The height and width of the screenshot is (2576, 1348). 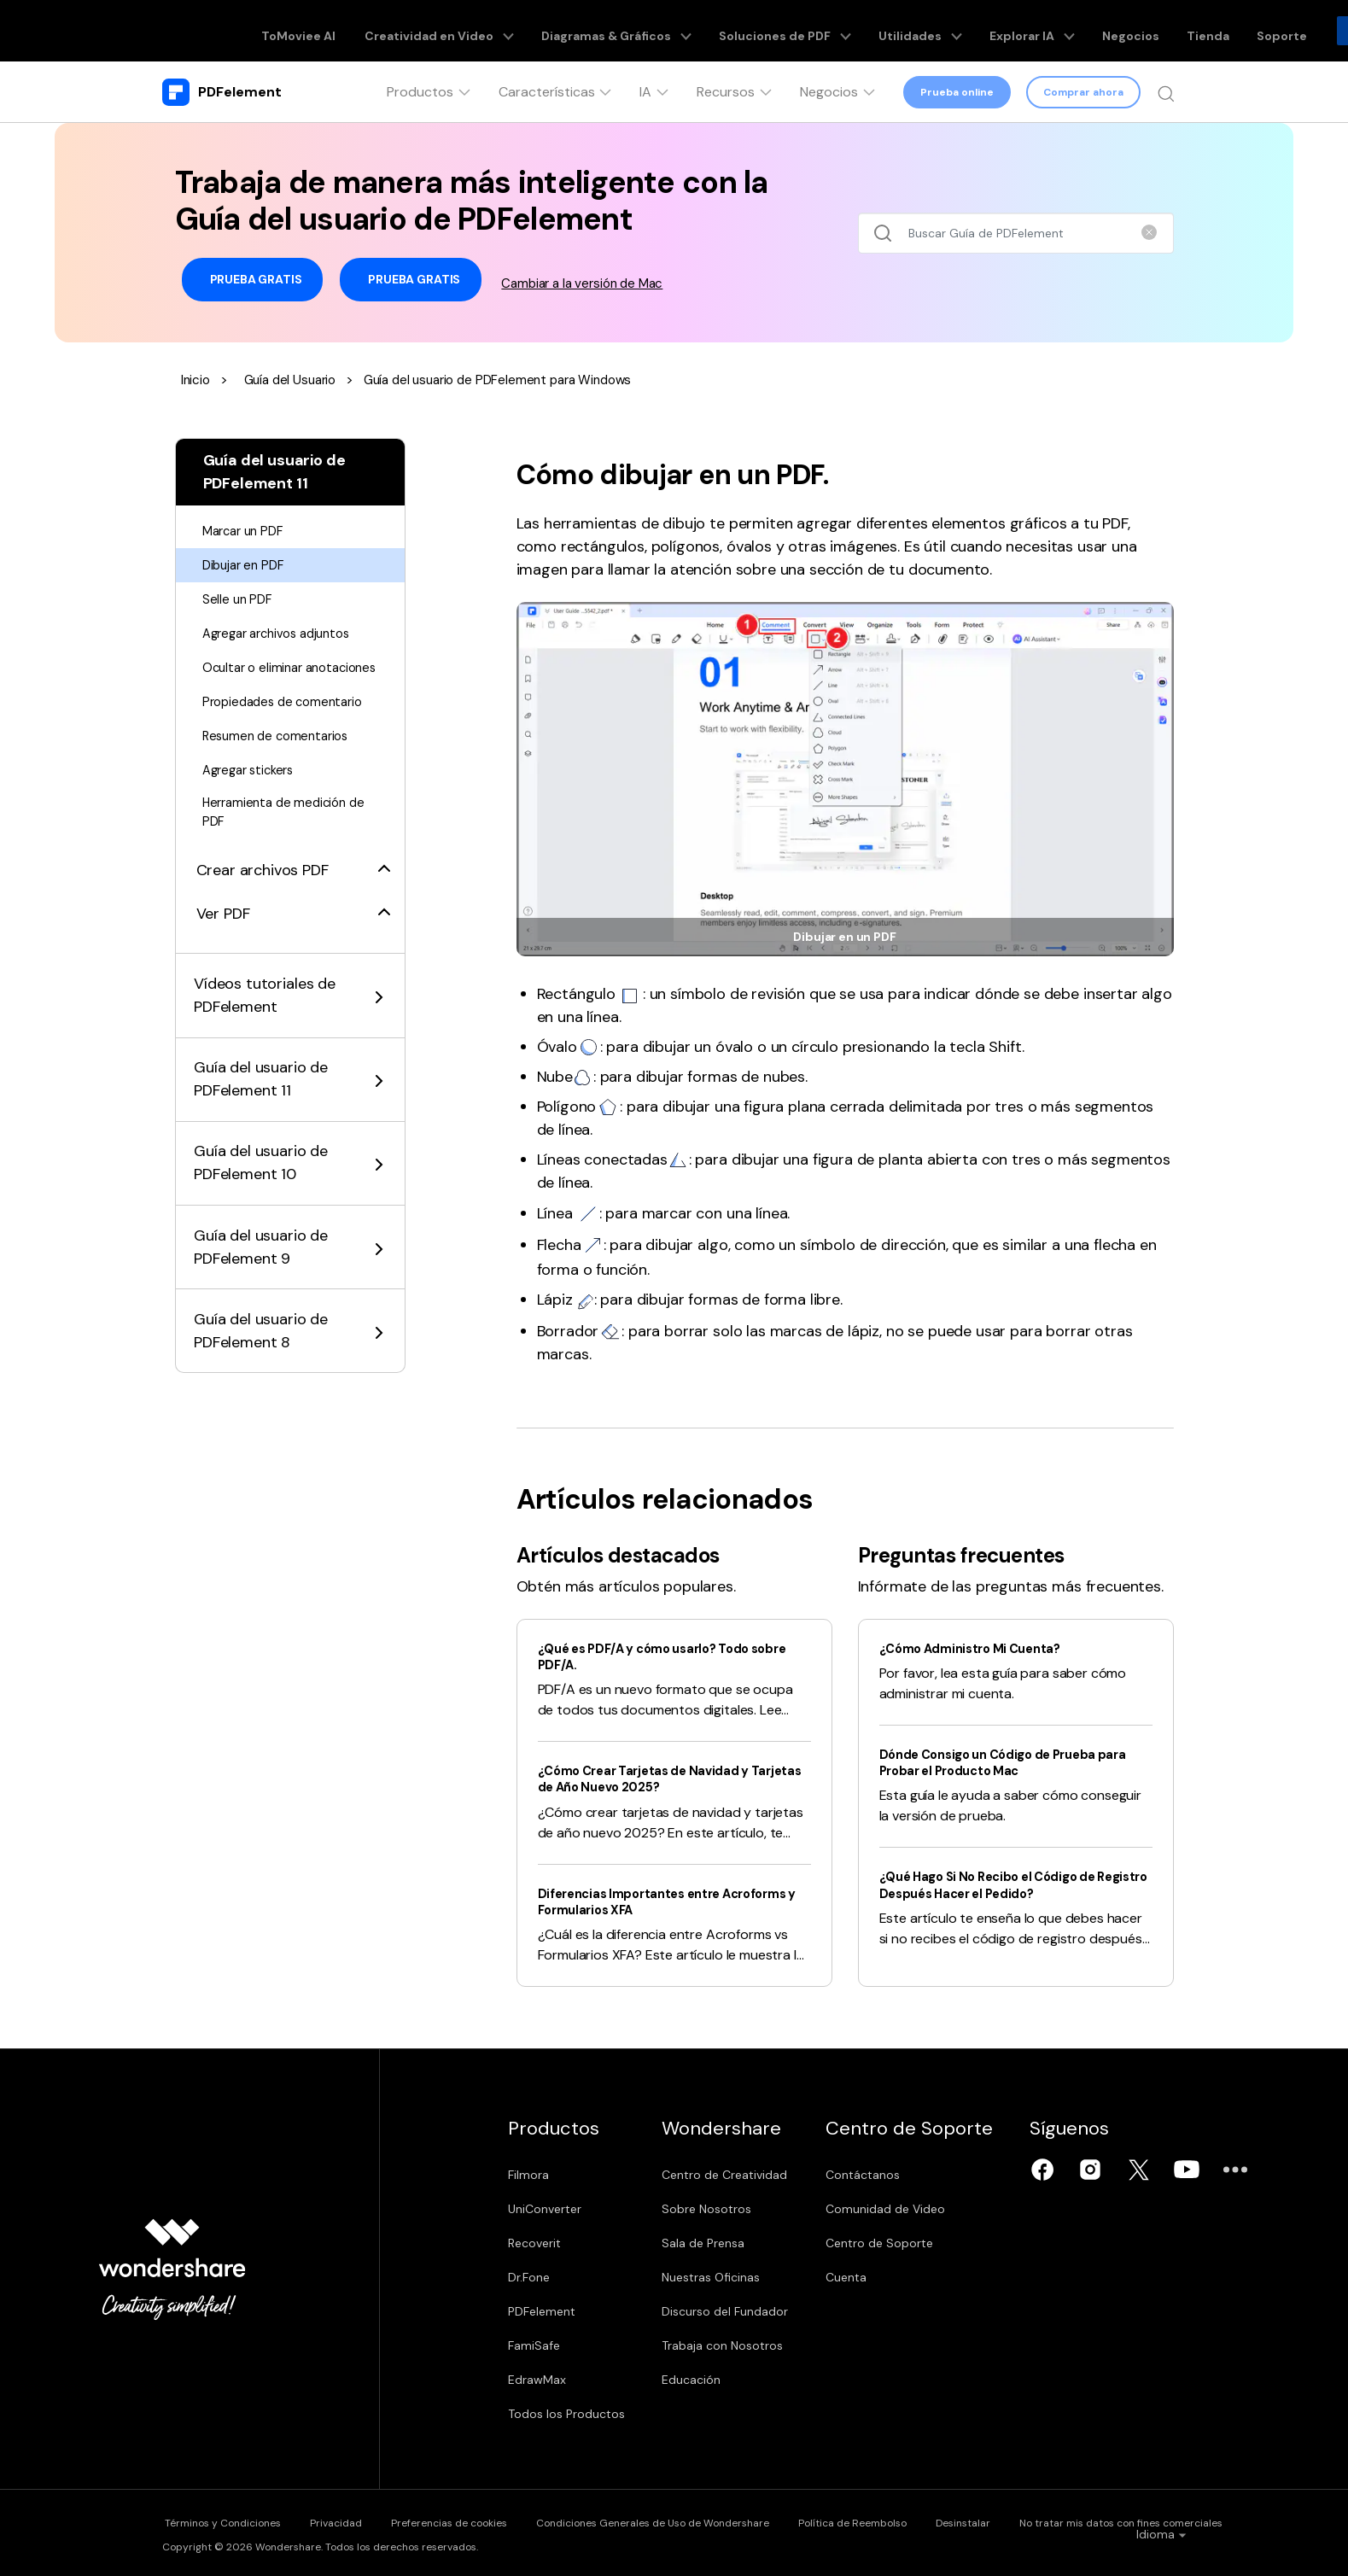 I want to click on Selle un PDF, so click(x=239, y=599).